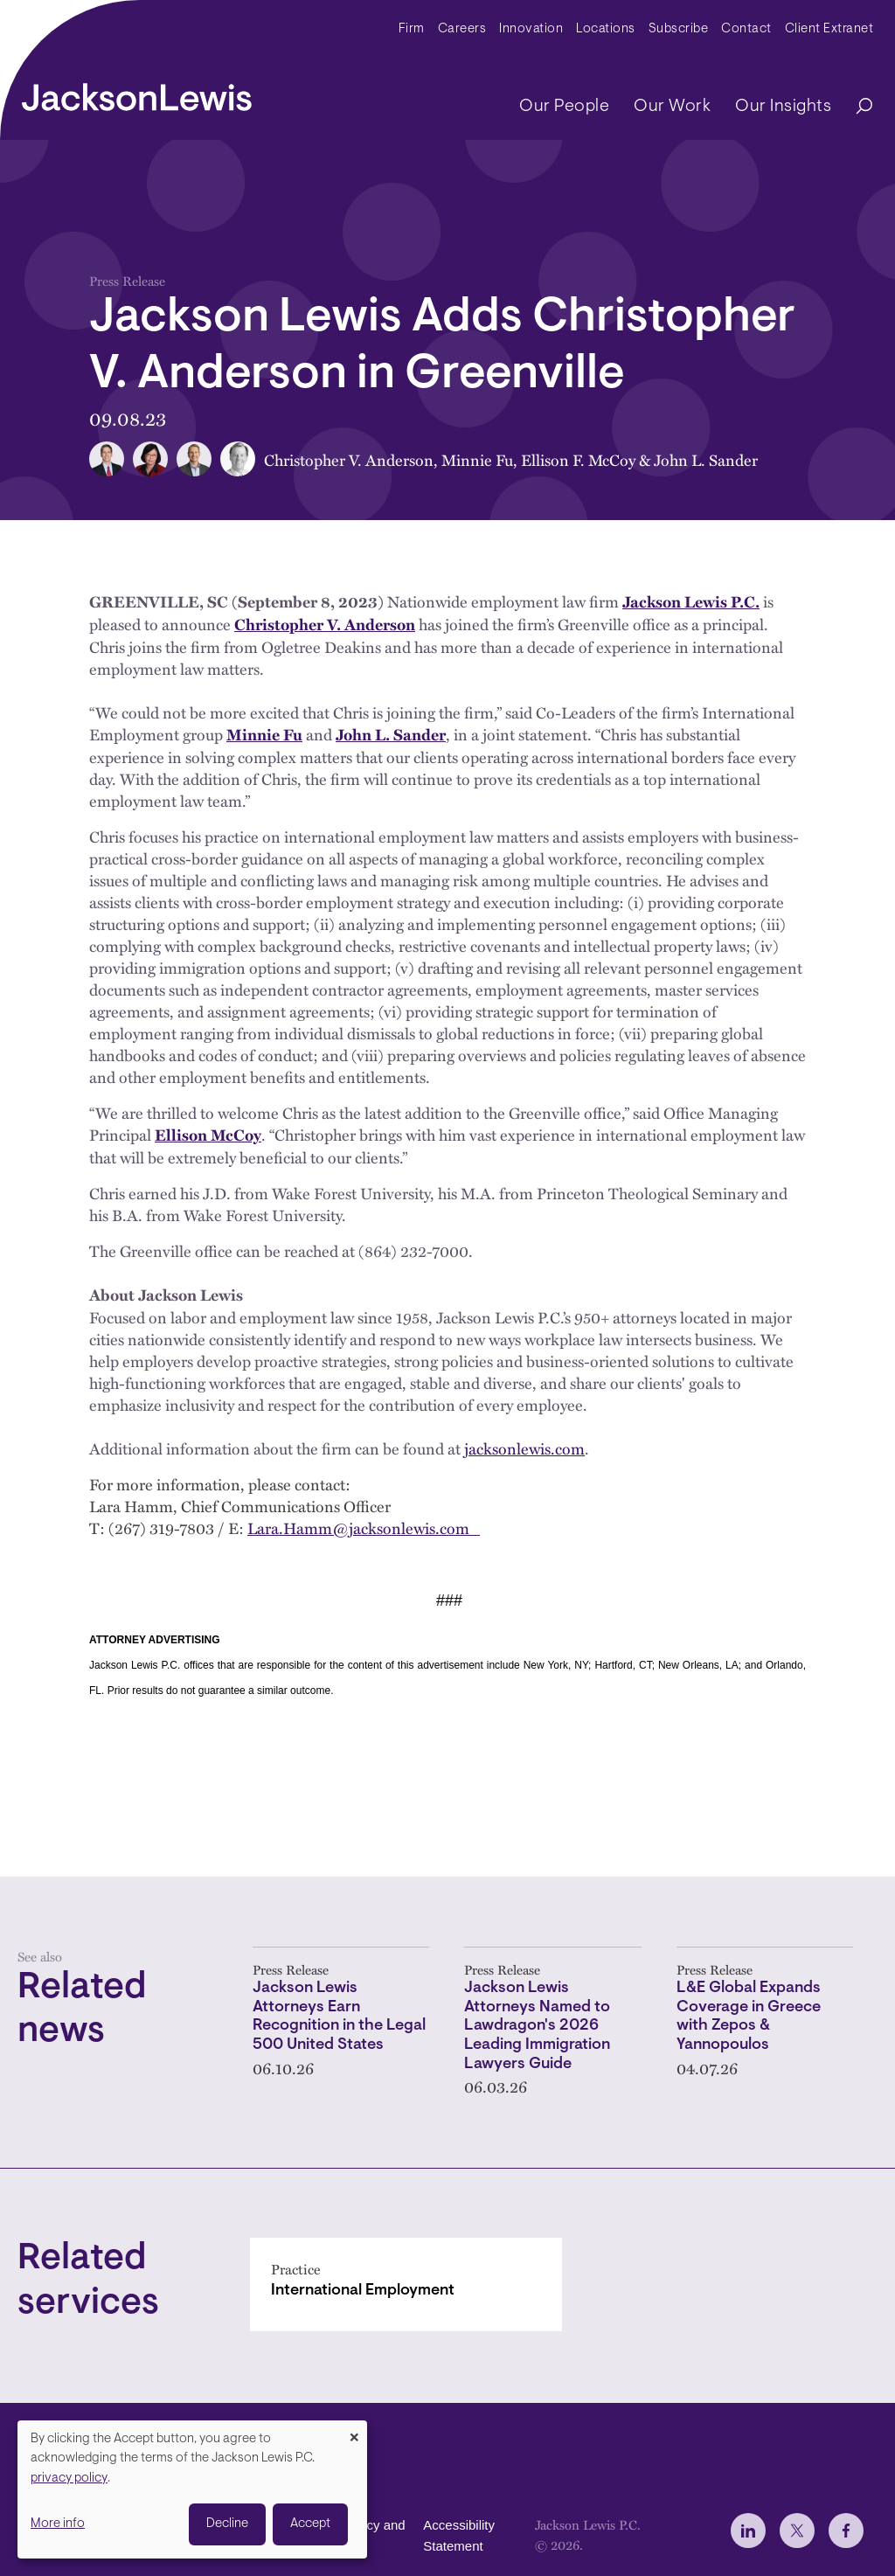 Image resolution: width=895 pixels, height=2576 pixels. I want to click on [International Employment], so click(406, 2284).